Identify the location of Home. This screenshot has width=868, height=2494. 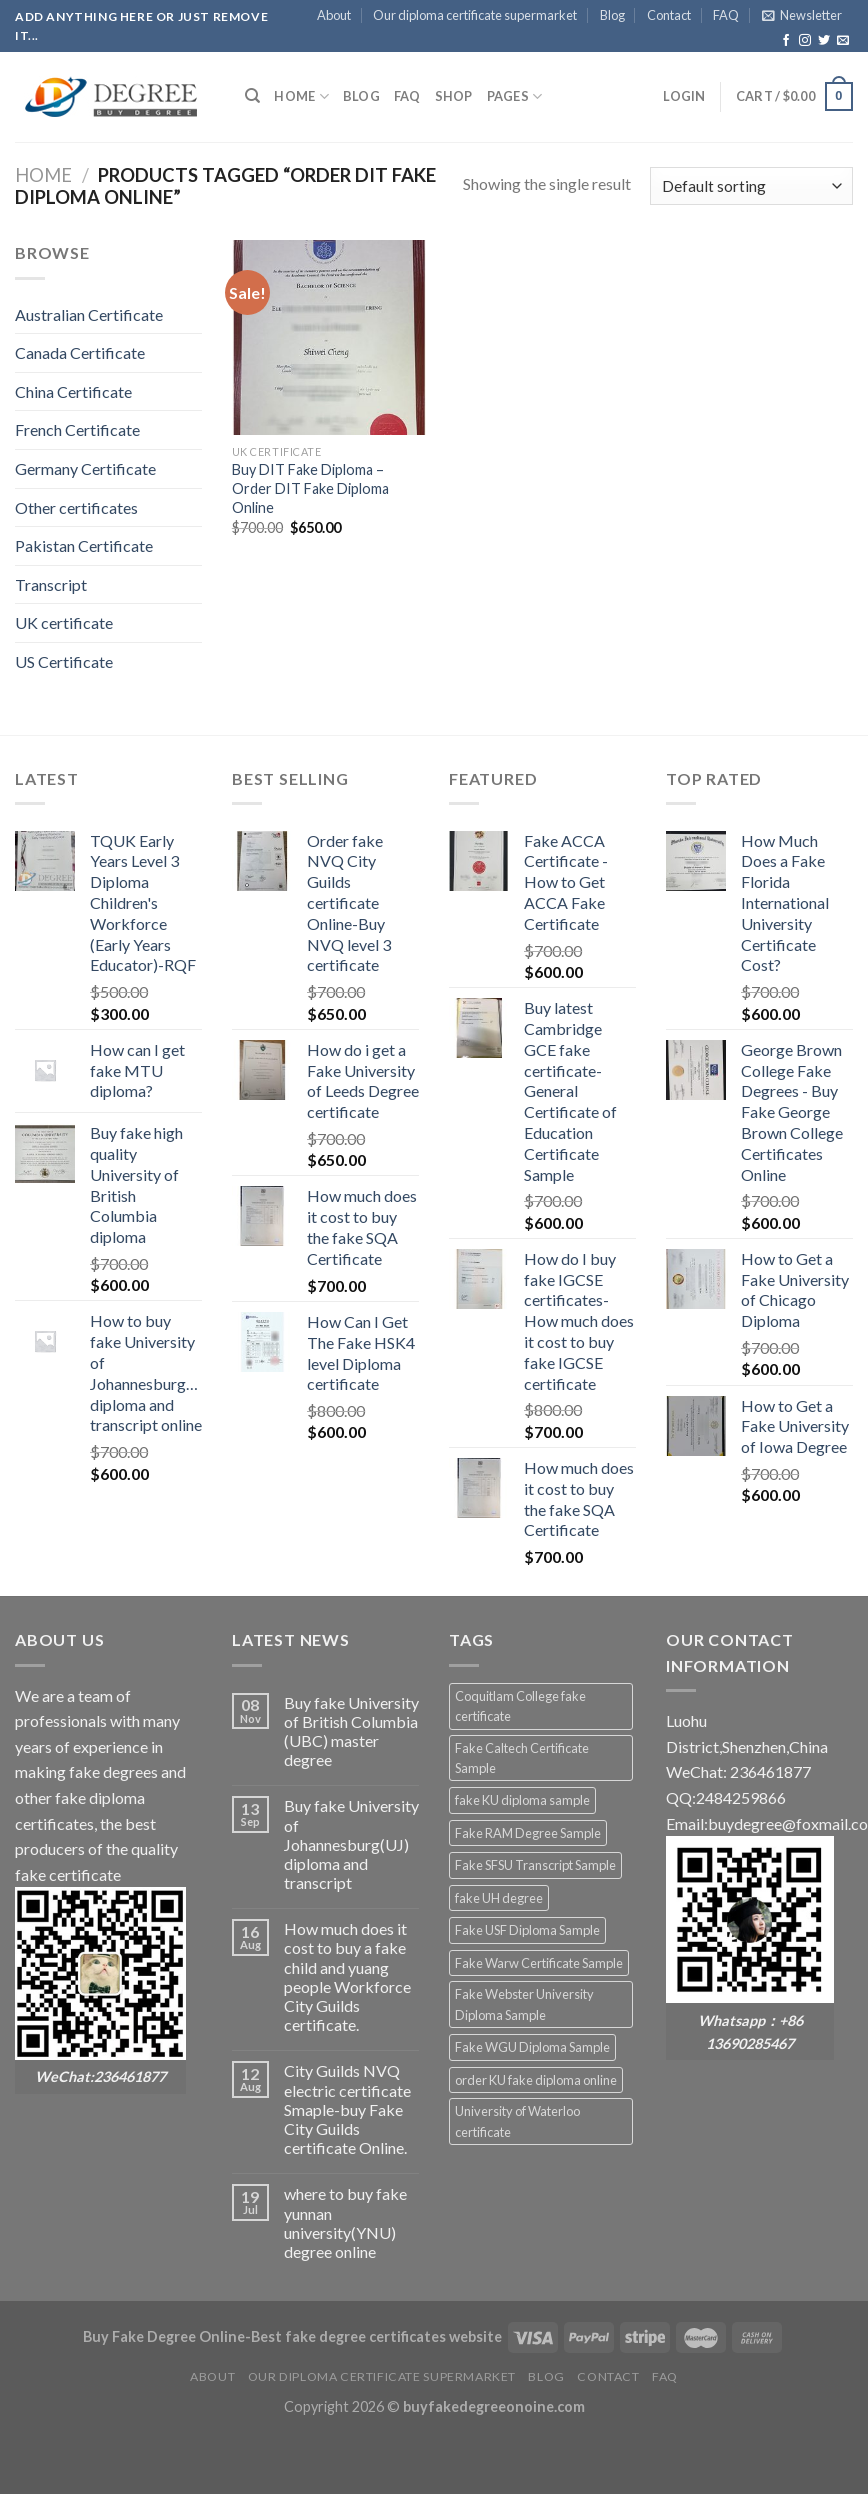
(43, 175).